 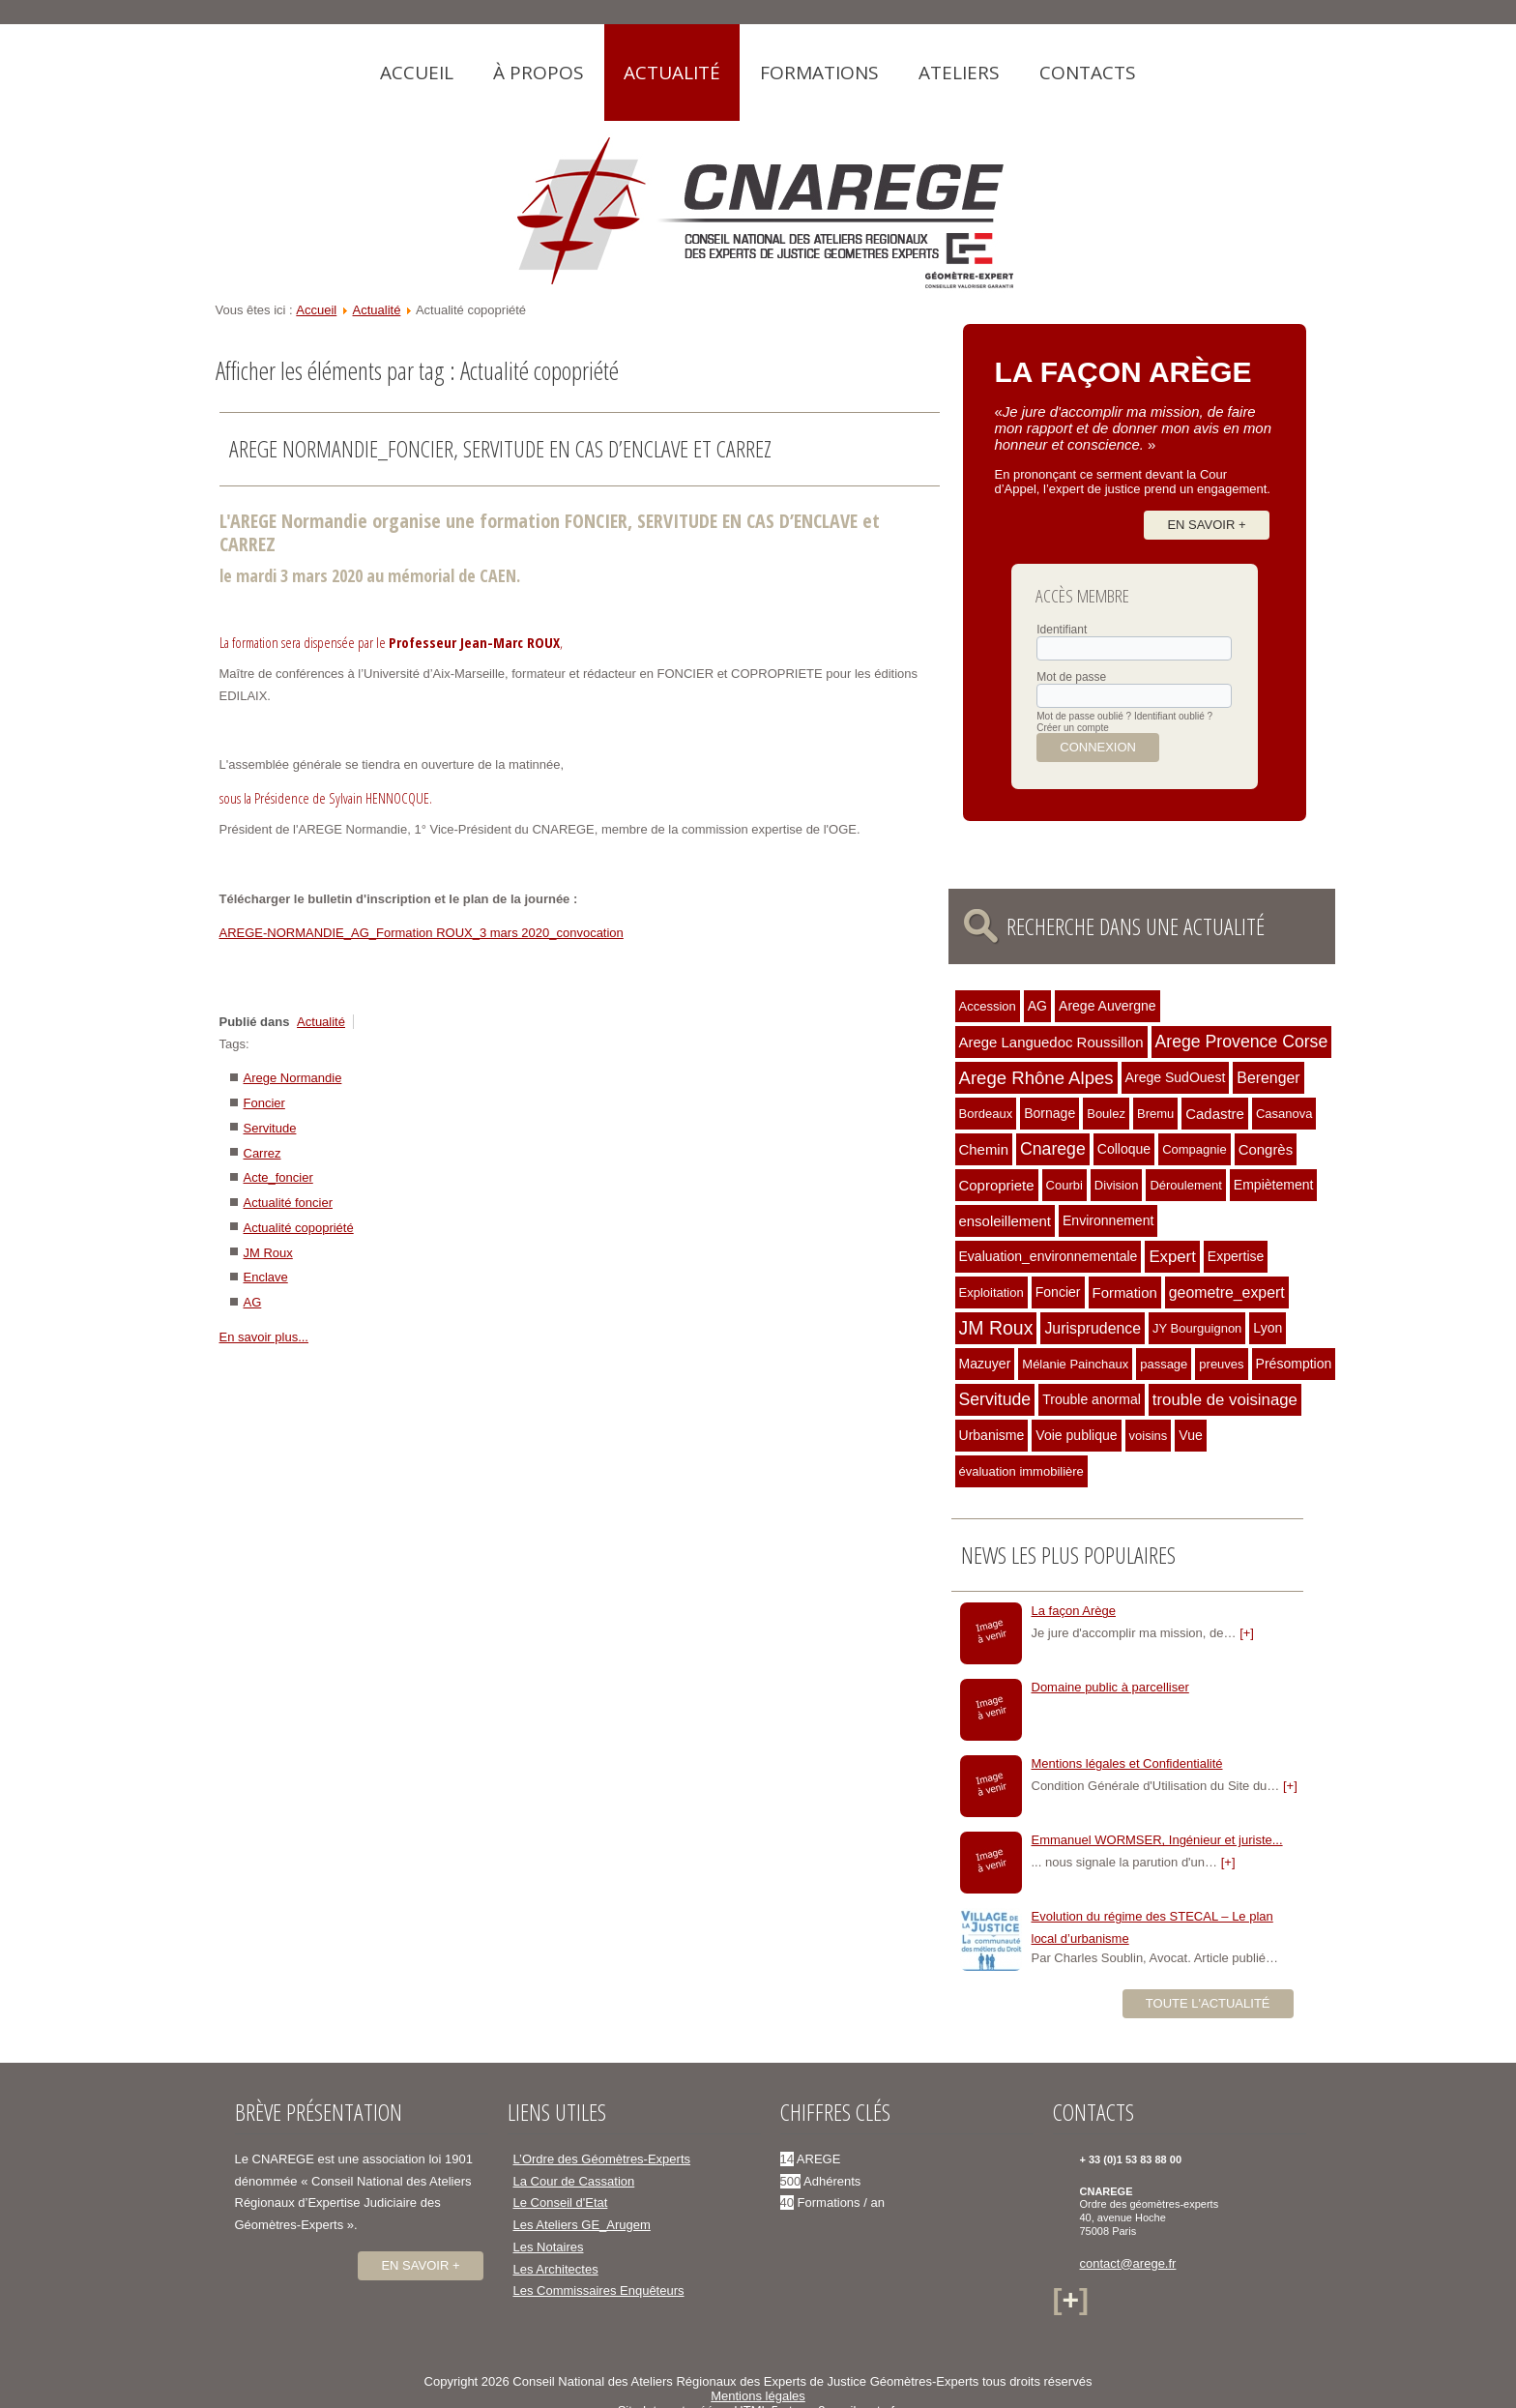 I want to click on Arege Rhône Alpes, so click(x=1036, y=1078).